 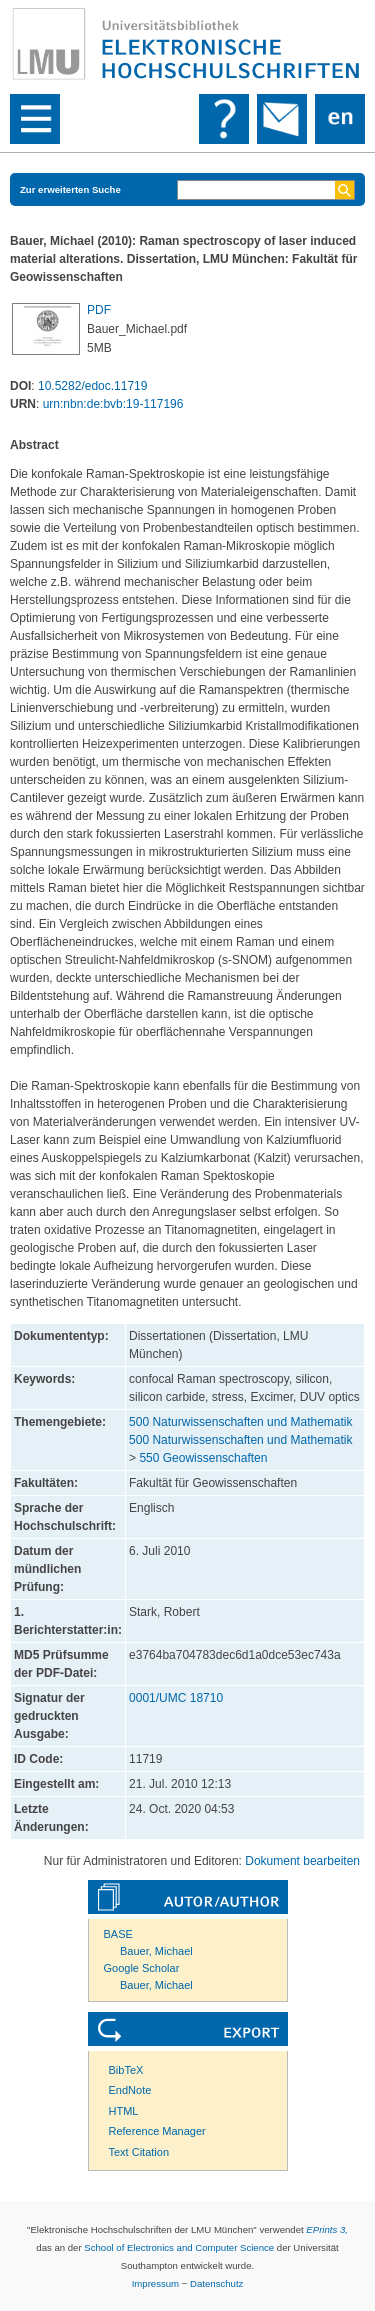 I want to click on Text Citation, so click(x=139, y=2152).